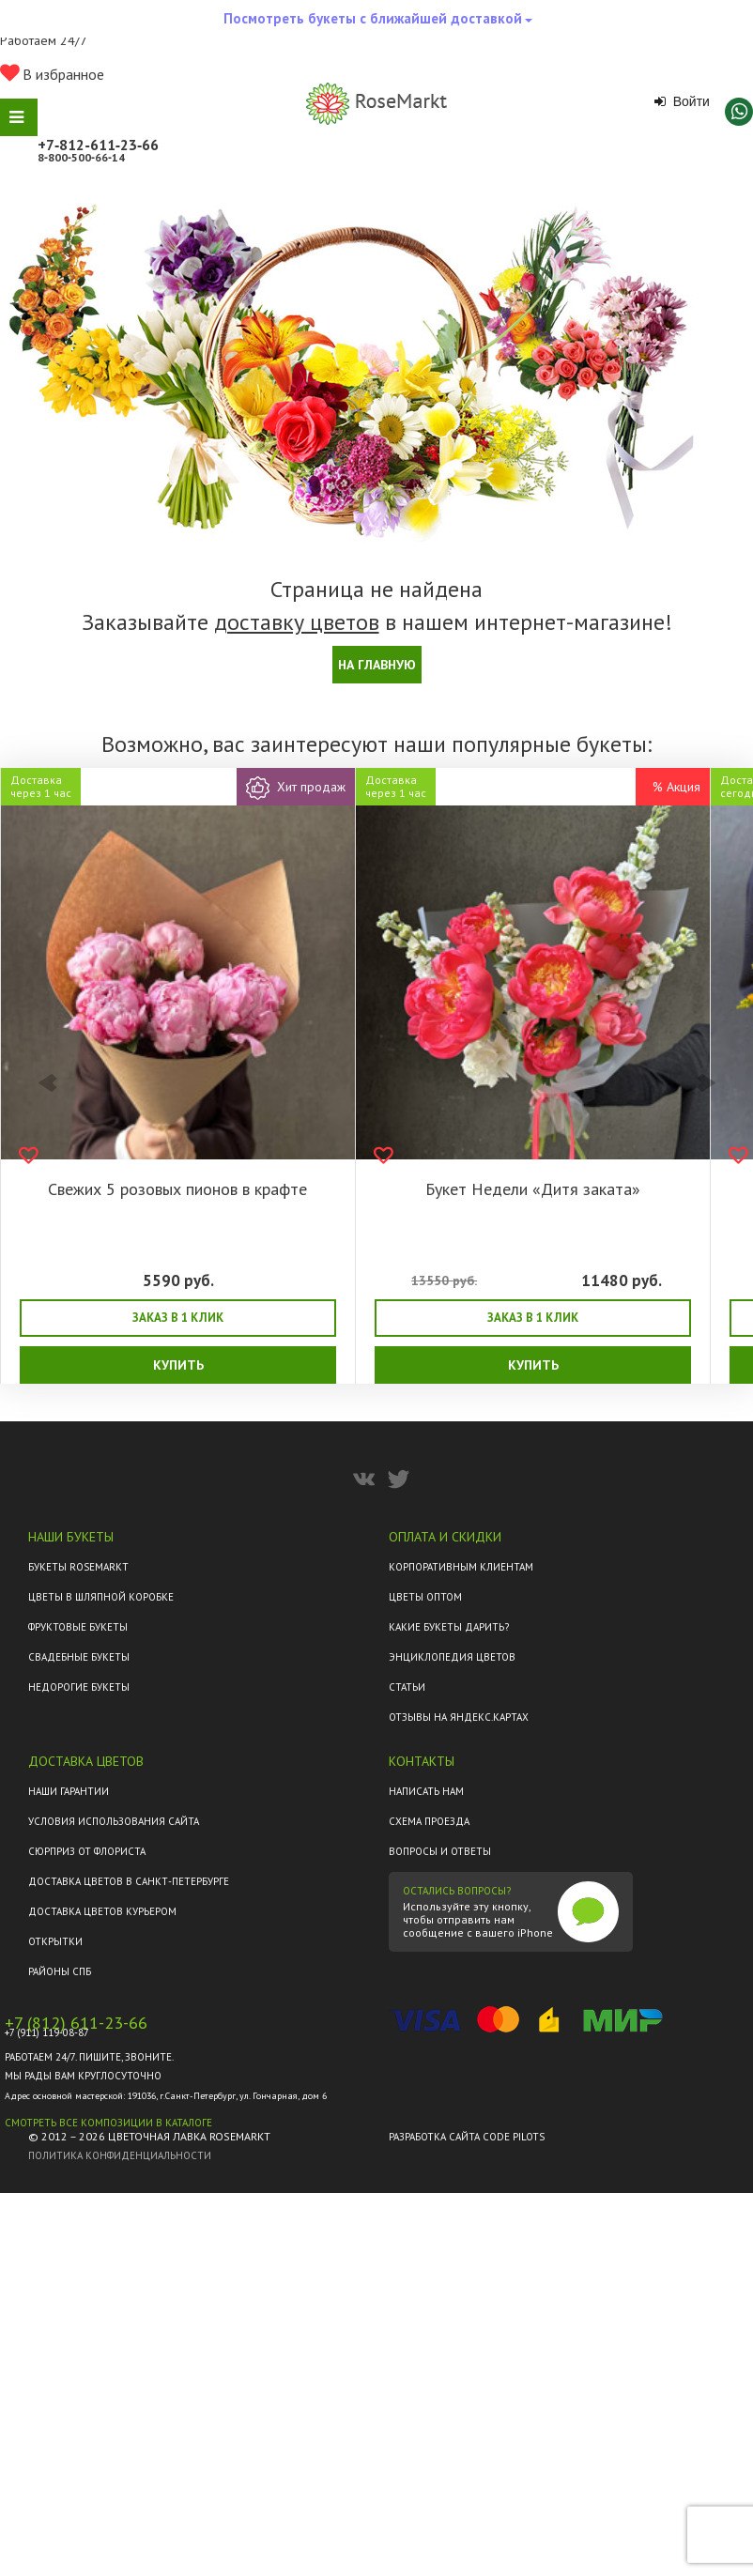  Describe the element at coordinates (78, 1626) in the screenshot. I see `Фруктовые букеты` at that location.